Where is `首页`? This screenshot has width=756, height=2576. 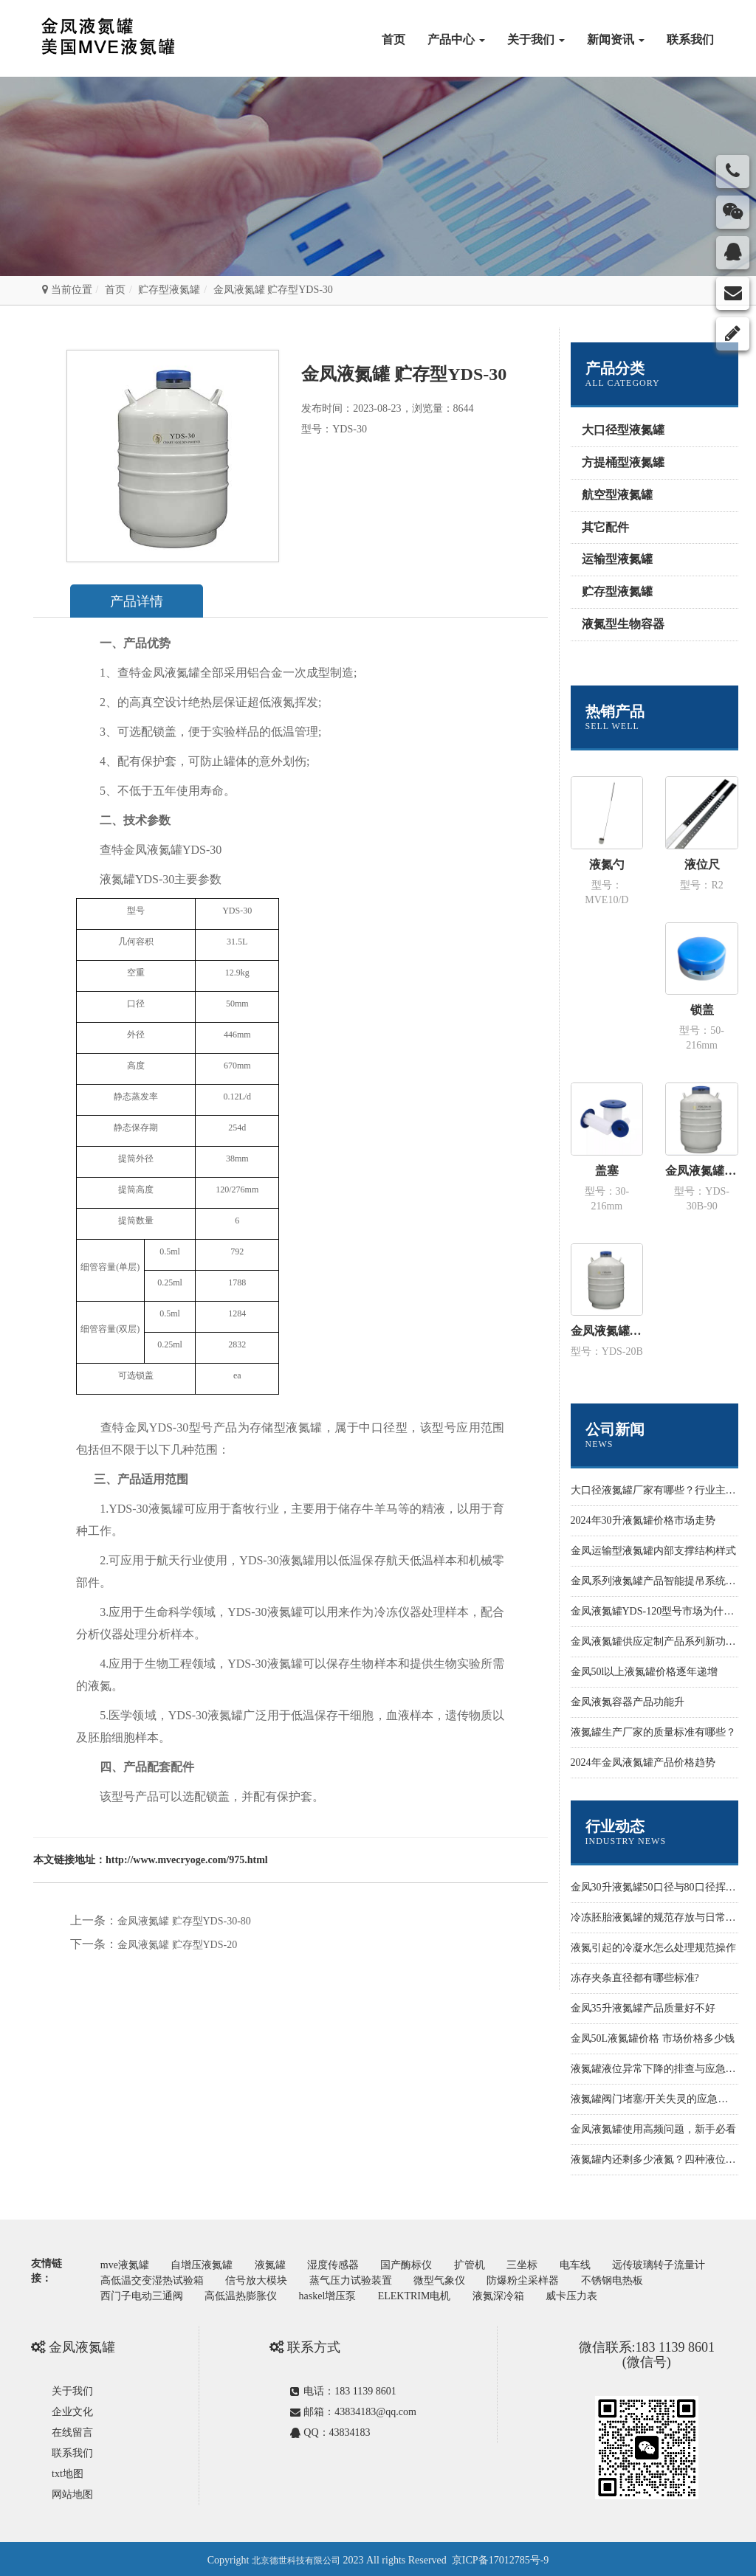 首页 is located at coordinates (393, 39).